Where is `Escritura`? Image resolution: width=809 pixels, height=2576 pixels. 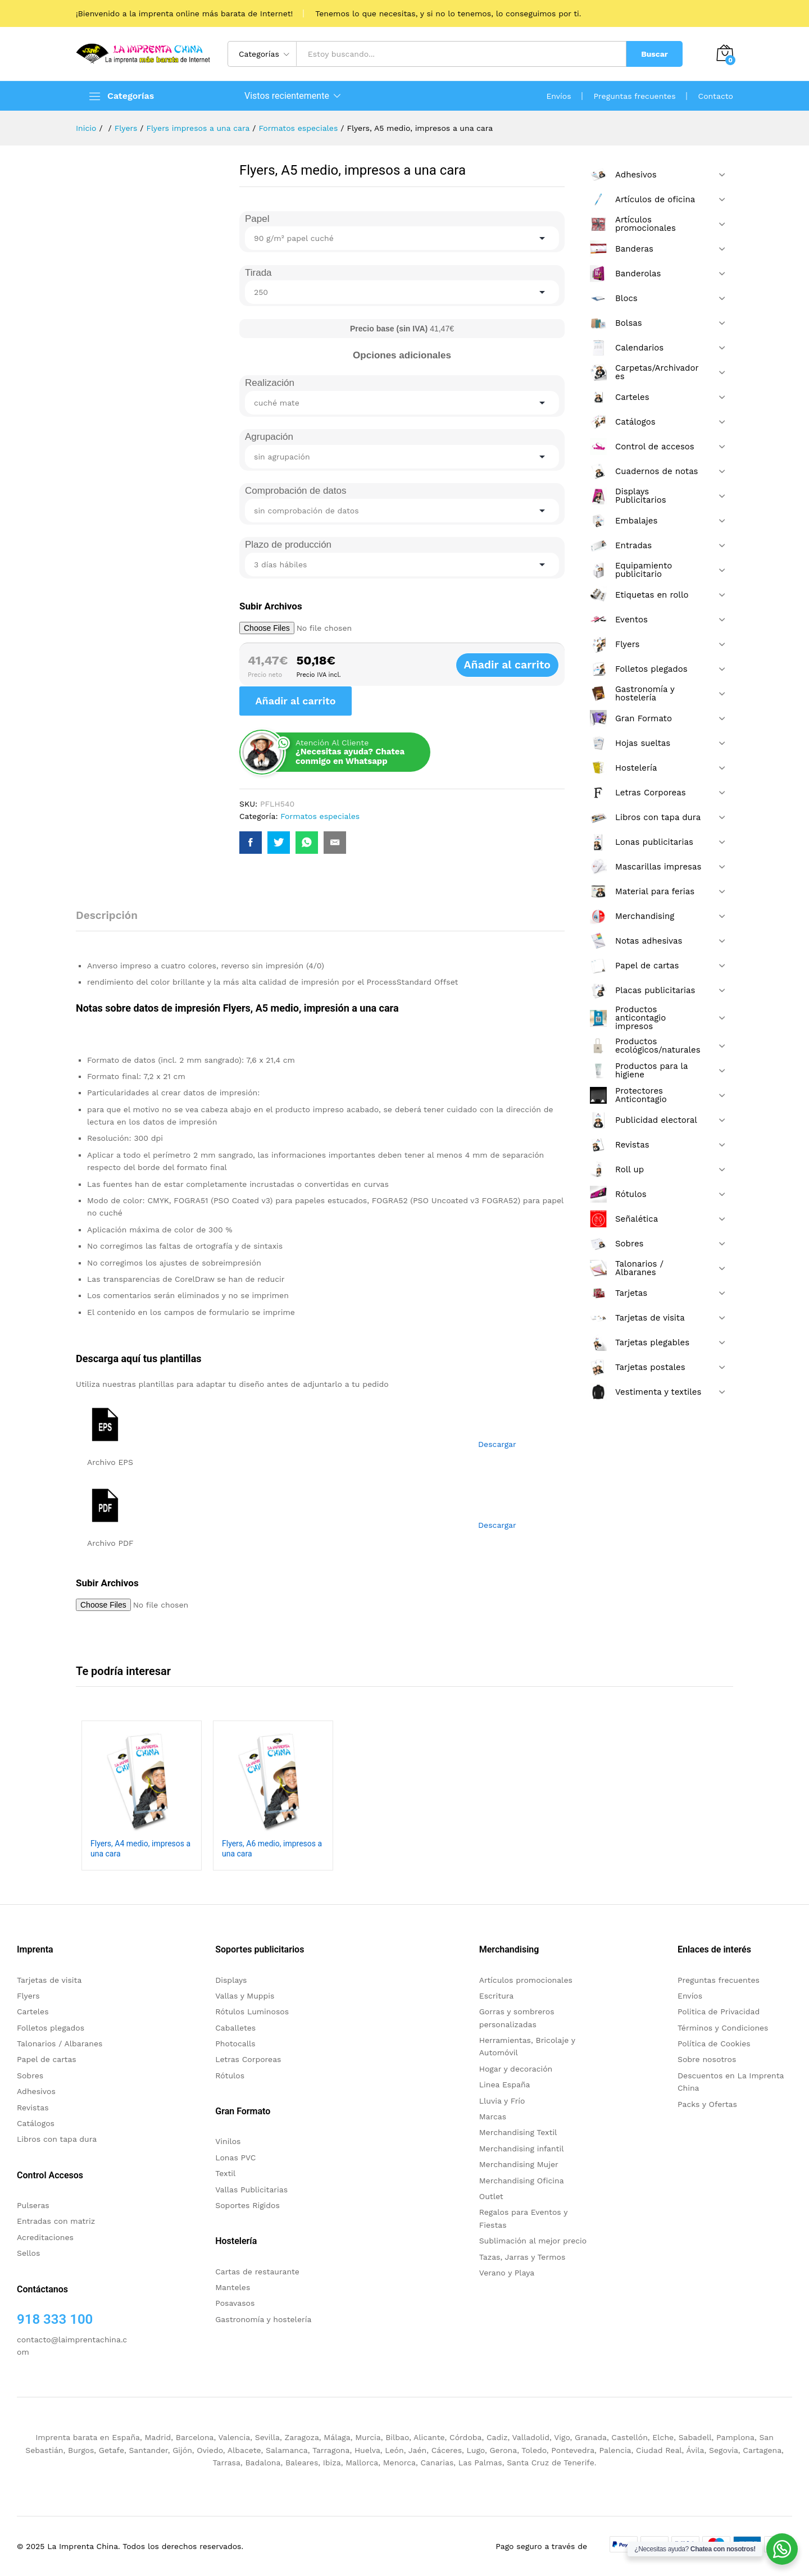
Escritura is located at coordinates (496, 1995).